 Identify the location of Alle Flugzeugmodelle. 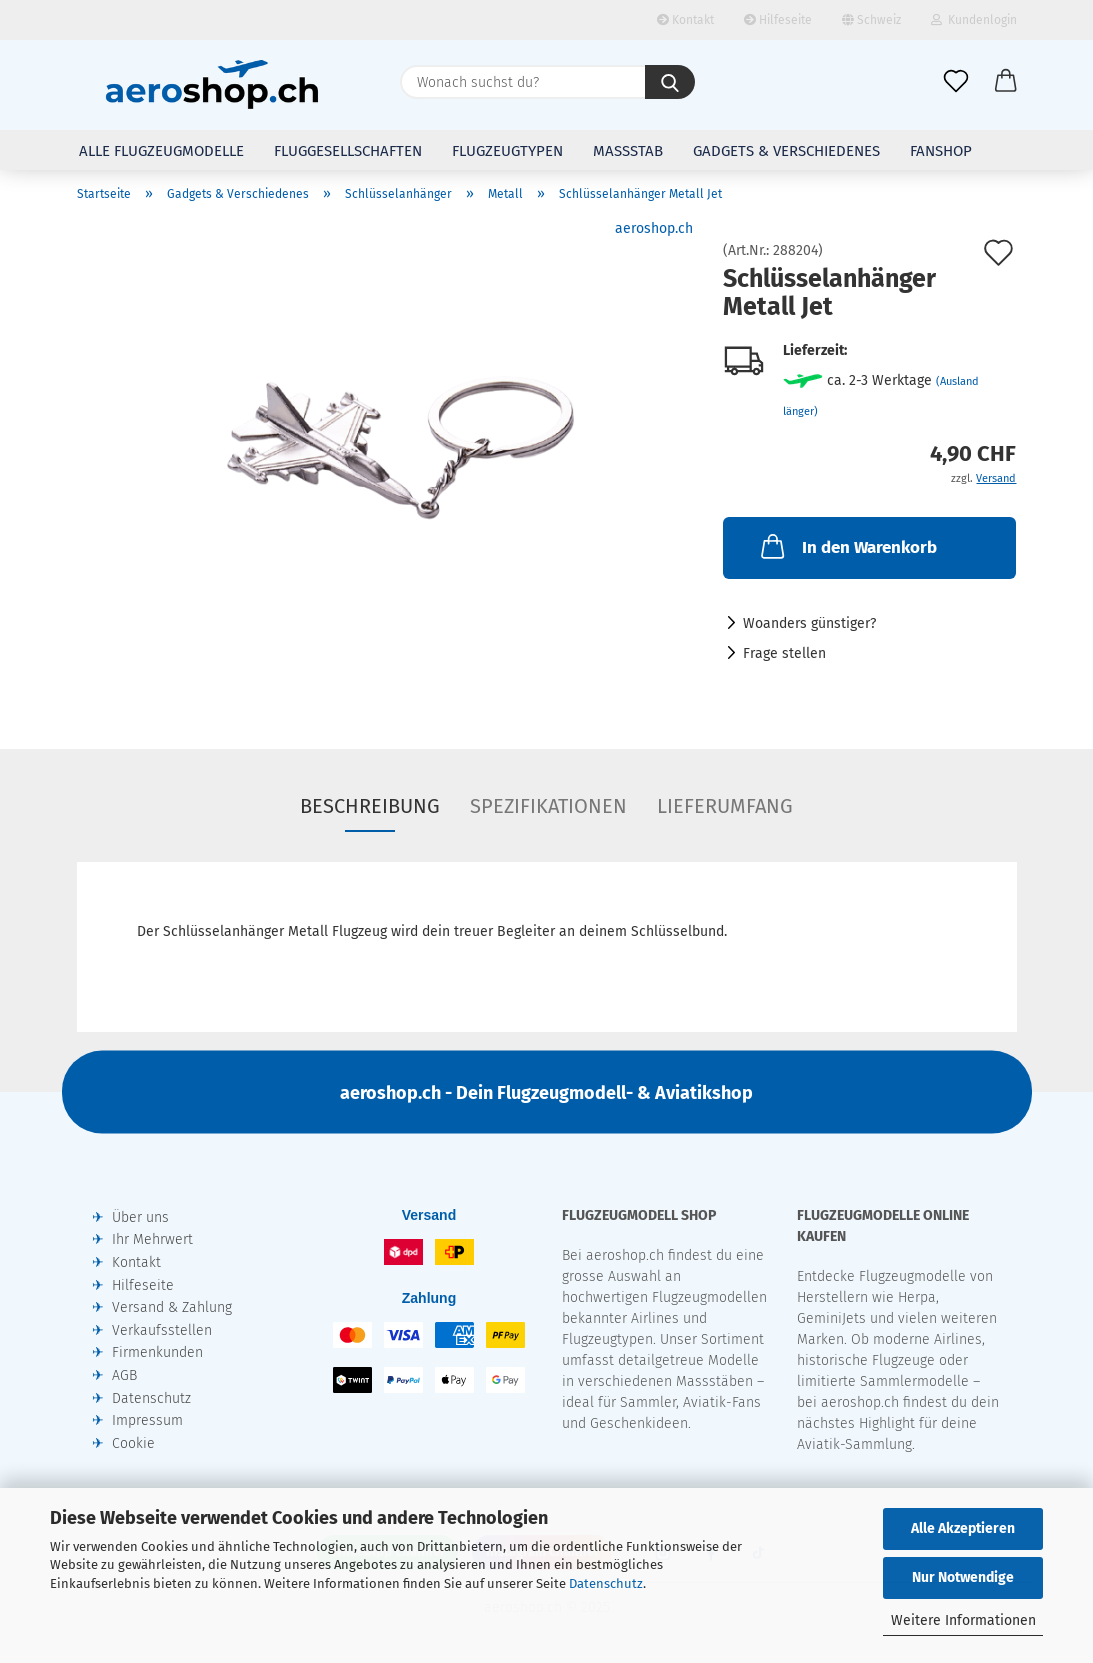
(161, 151).